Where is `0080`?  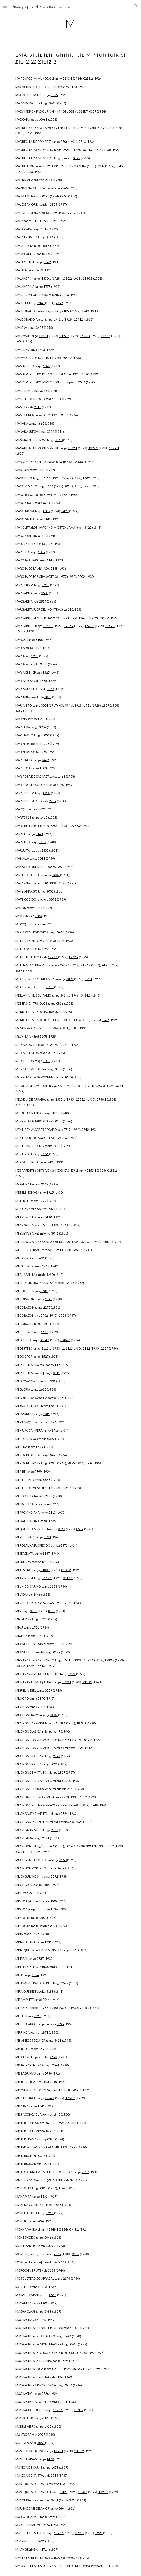
0080 is located at coordinates (38, 916).